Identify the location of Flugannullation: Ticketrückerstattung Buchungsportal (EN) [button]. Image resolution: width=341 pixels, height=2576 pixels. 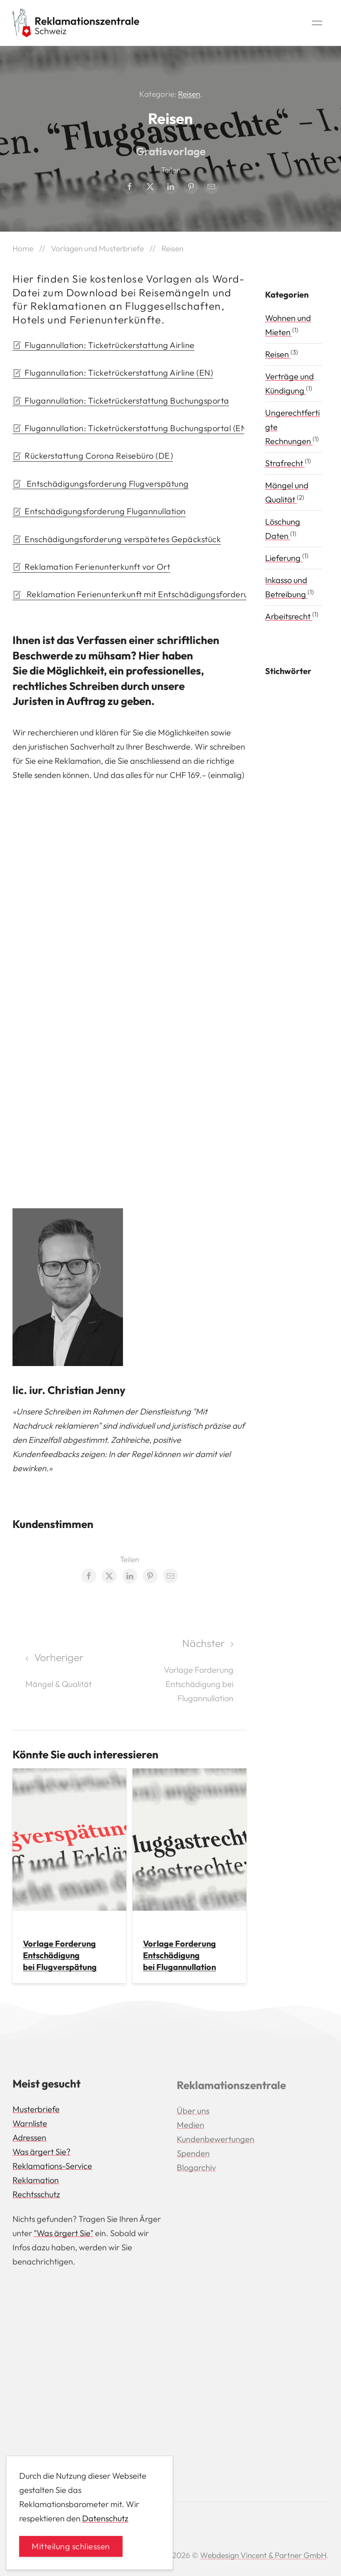
(128, 428).